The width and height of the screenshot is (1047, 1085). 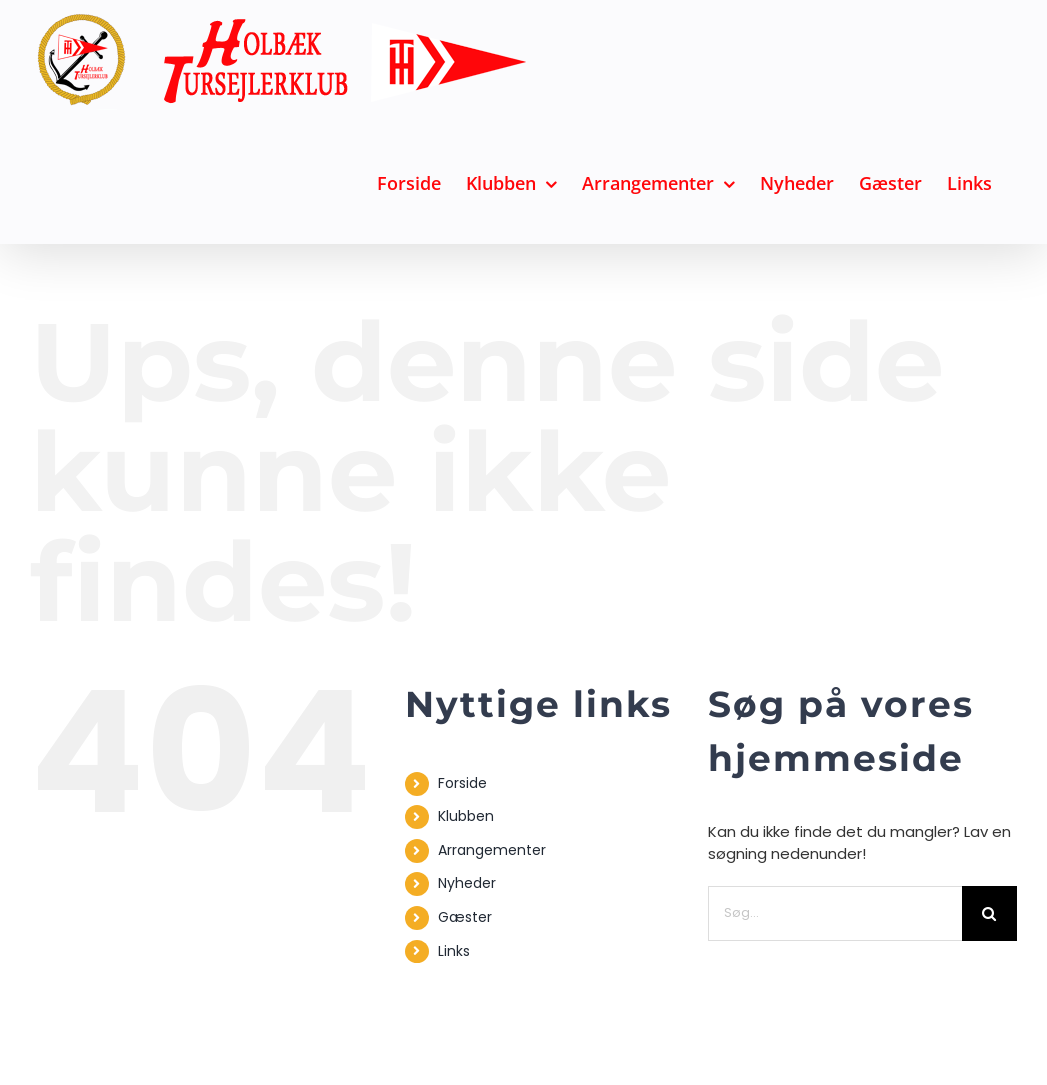 What do you see at coordinates (989, 913) in the screenshot?
I see `[Søg]` at bounding box center [989, 913].